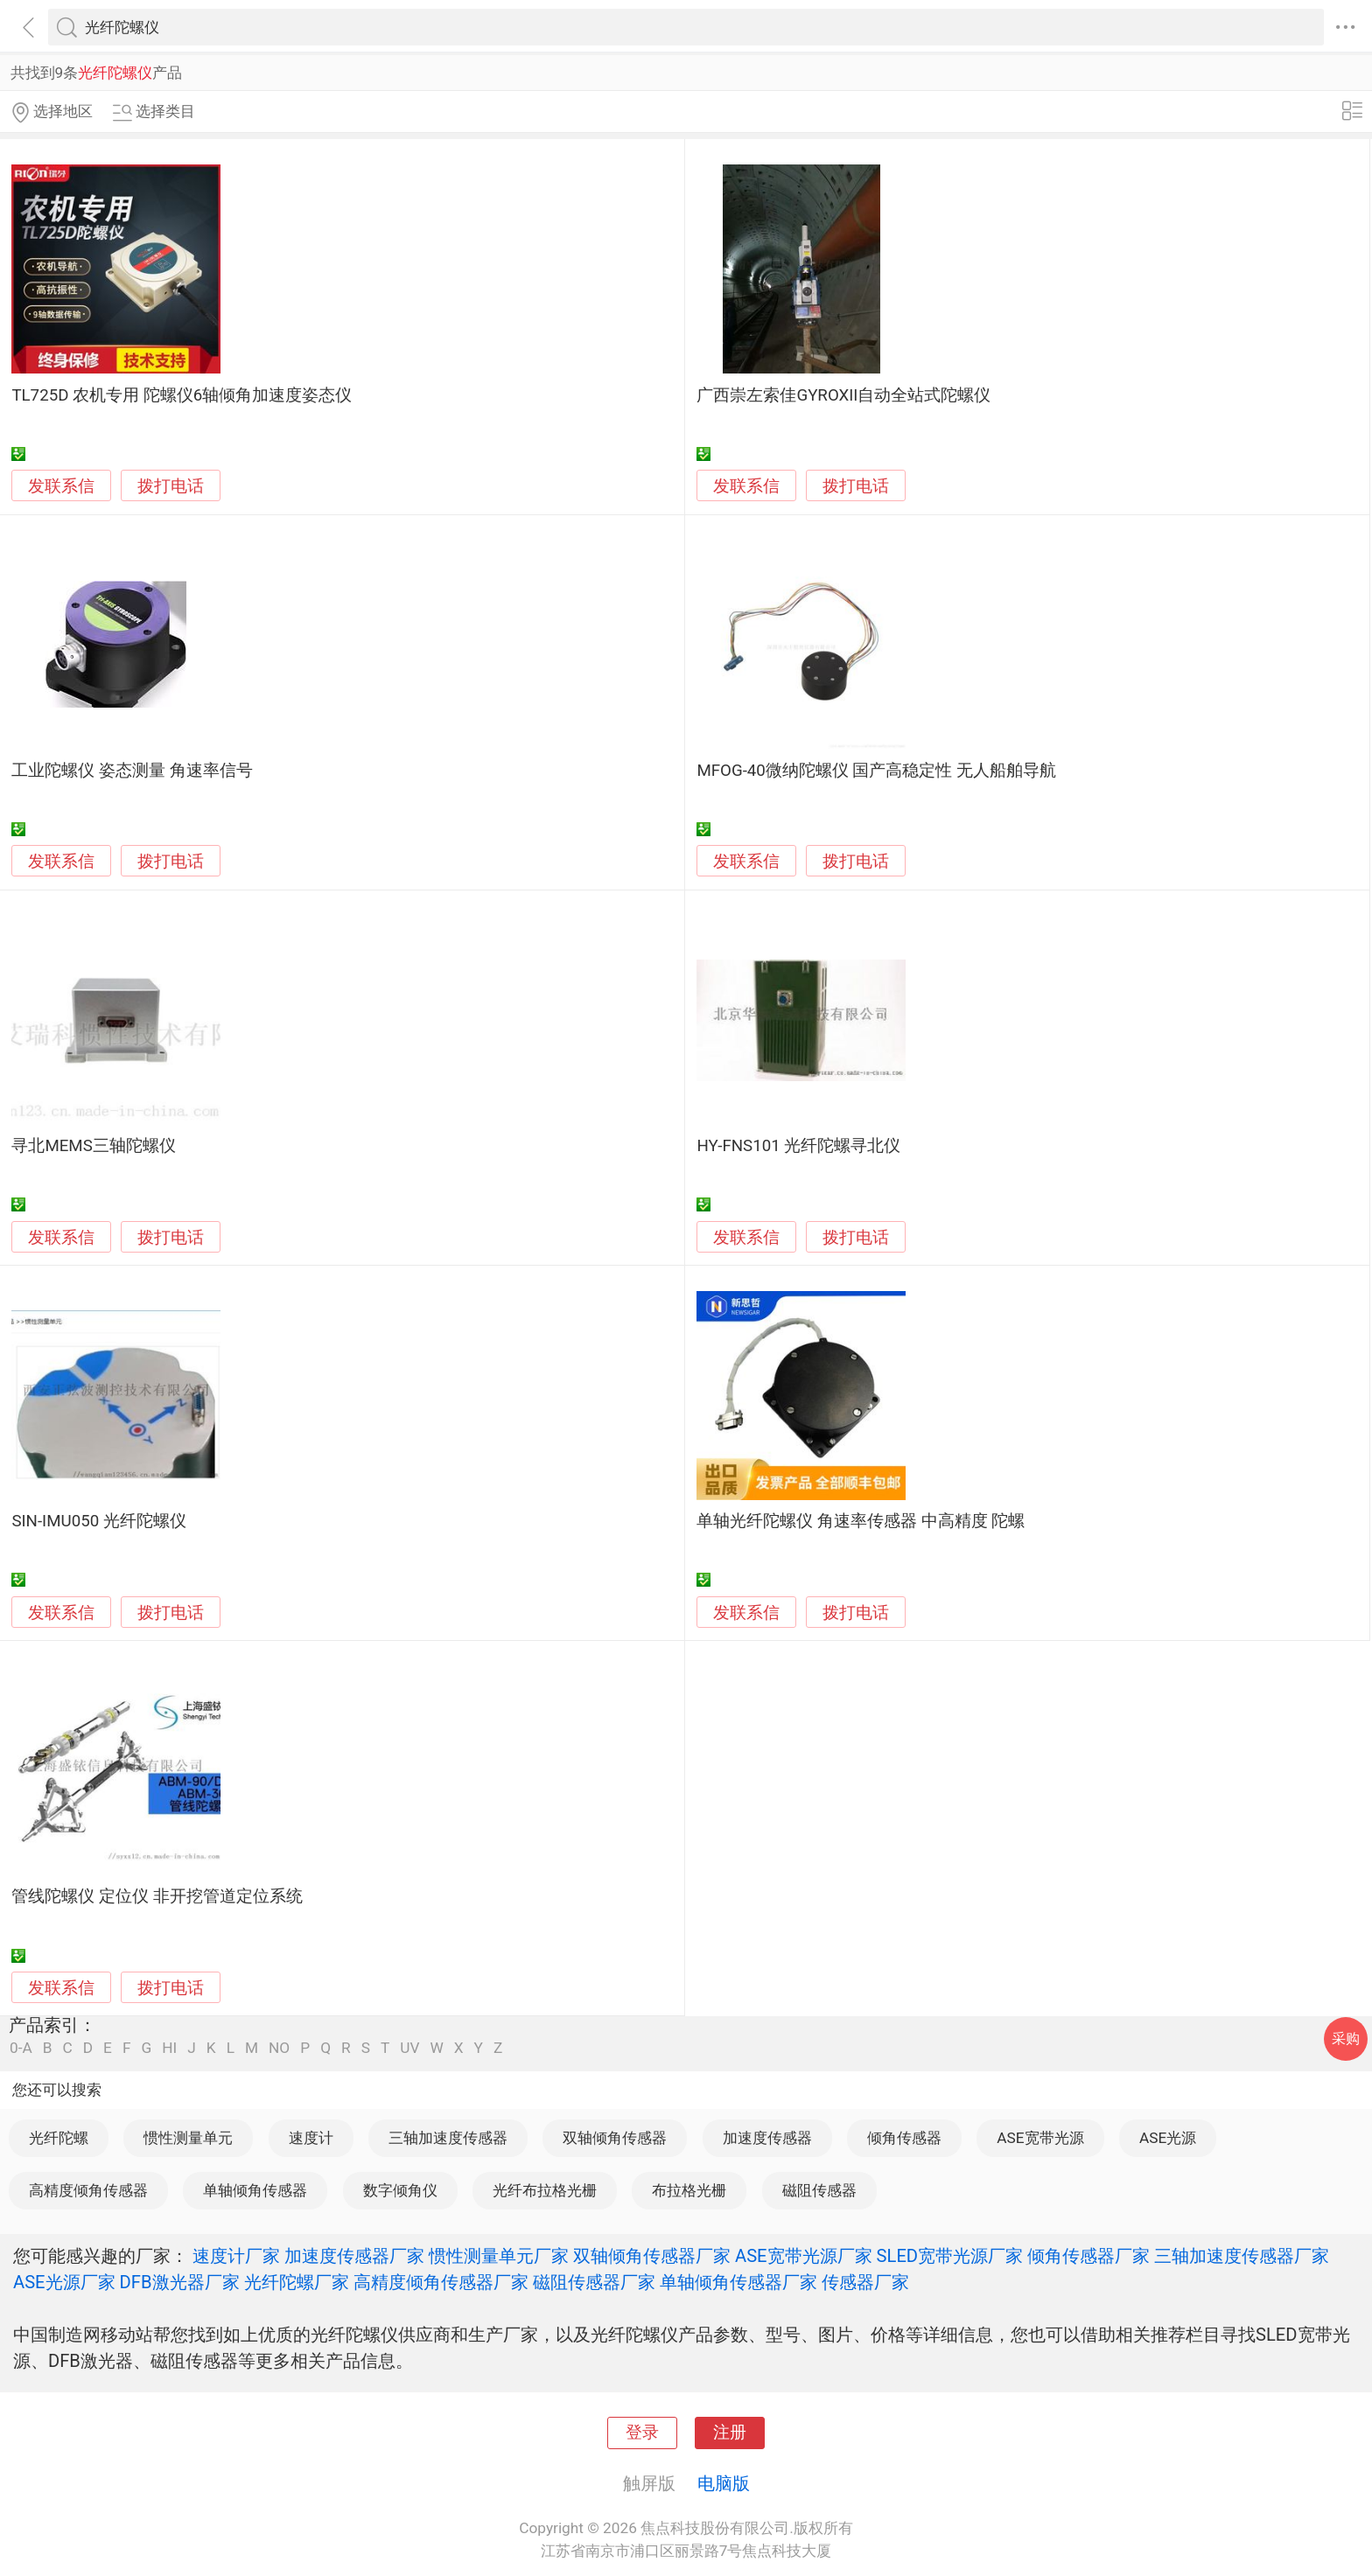 This screenshot has height=2576, width=1372. I want to click on HI, so click(169, 2048).